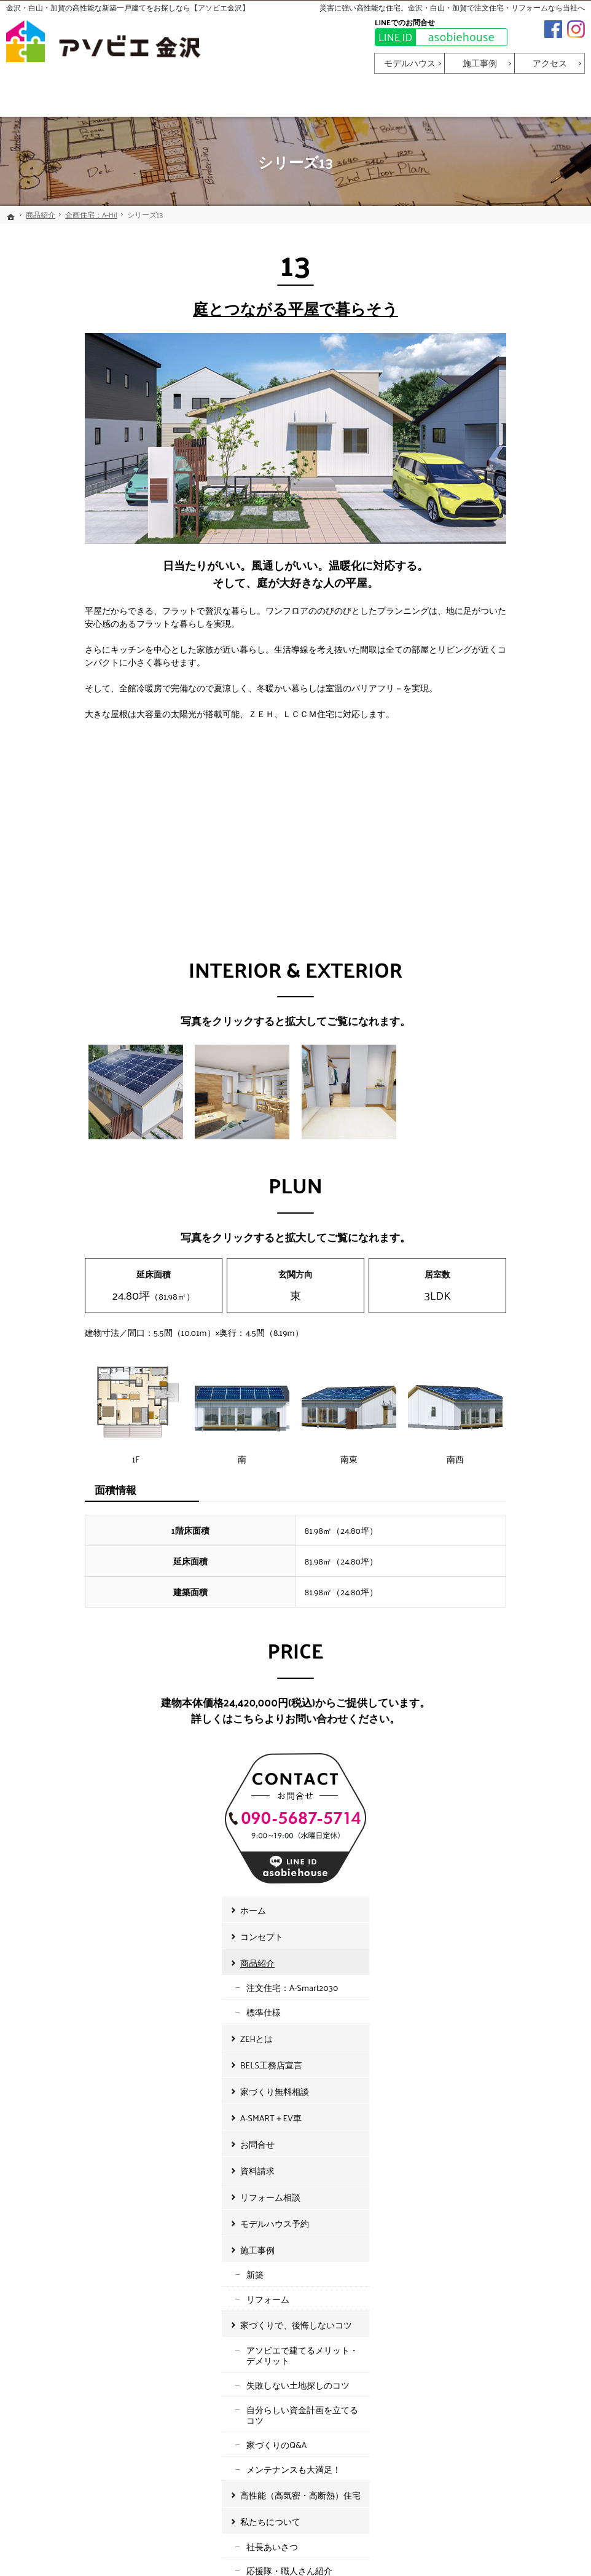 The image size is (591, 2576). What do you see at coordinates (476, 449) in the screenshot?
I see `商品紹介` at bounding box center [476, 449].